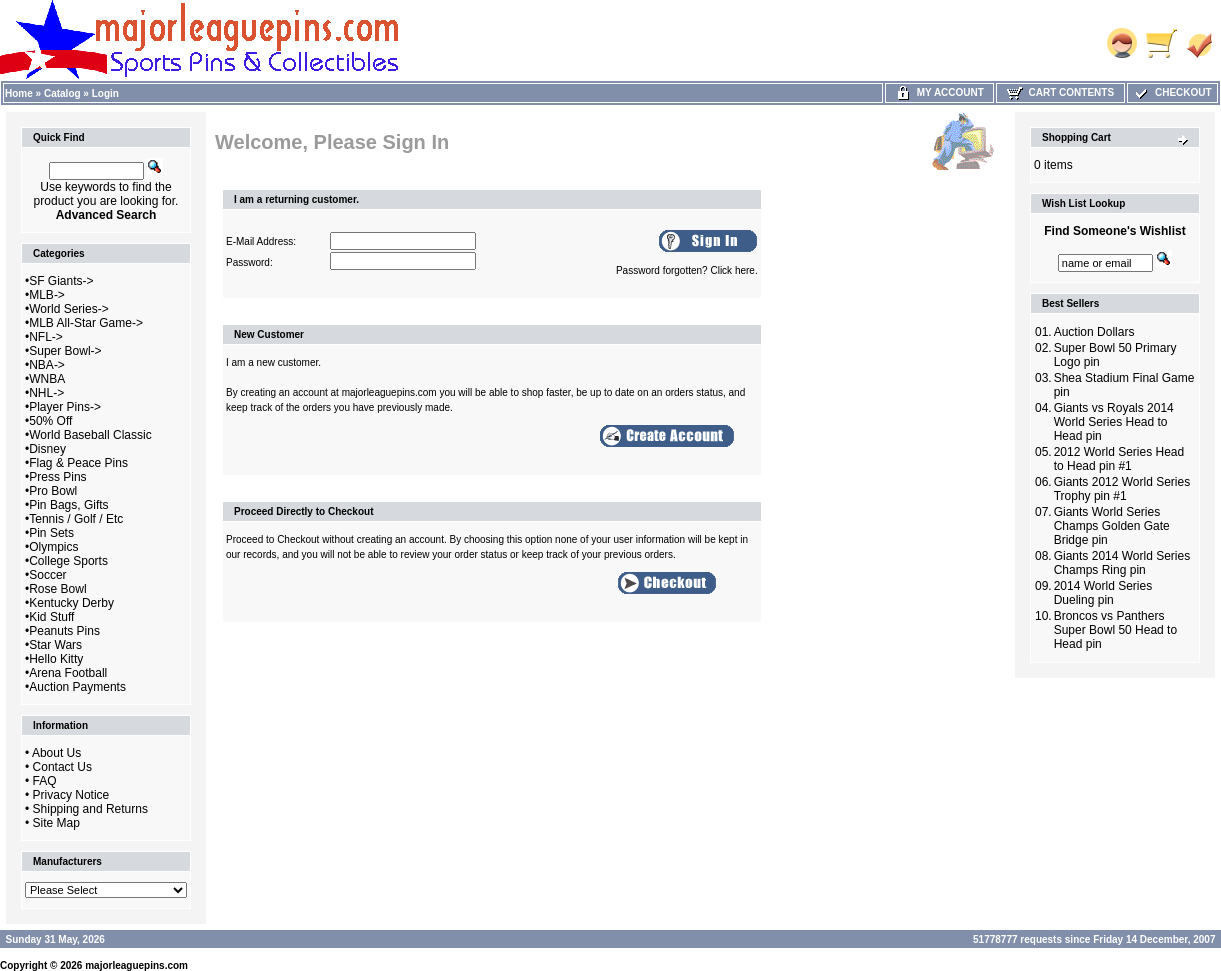 Image resolution: width=1221 pixels, height=971 pixels. I want to click on Star Wars, so click(55, 645).